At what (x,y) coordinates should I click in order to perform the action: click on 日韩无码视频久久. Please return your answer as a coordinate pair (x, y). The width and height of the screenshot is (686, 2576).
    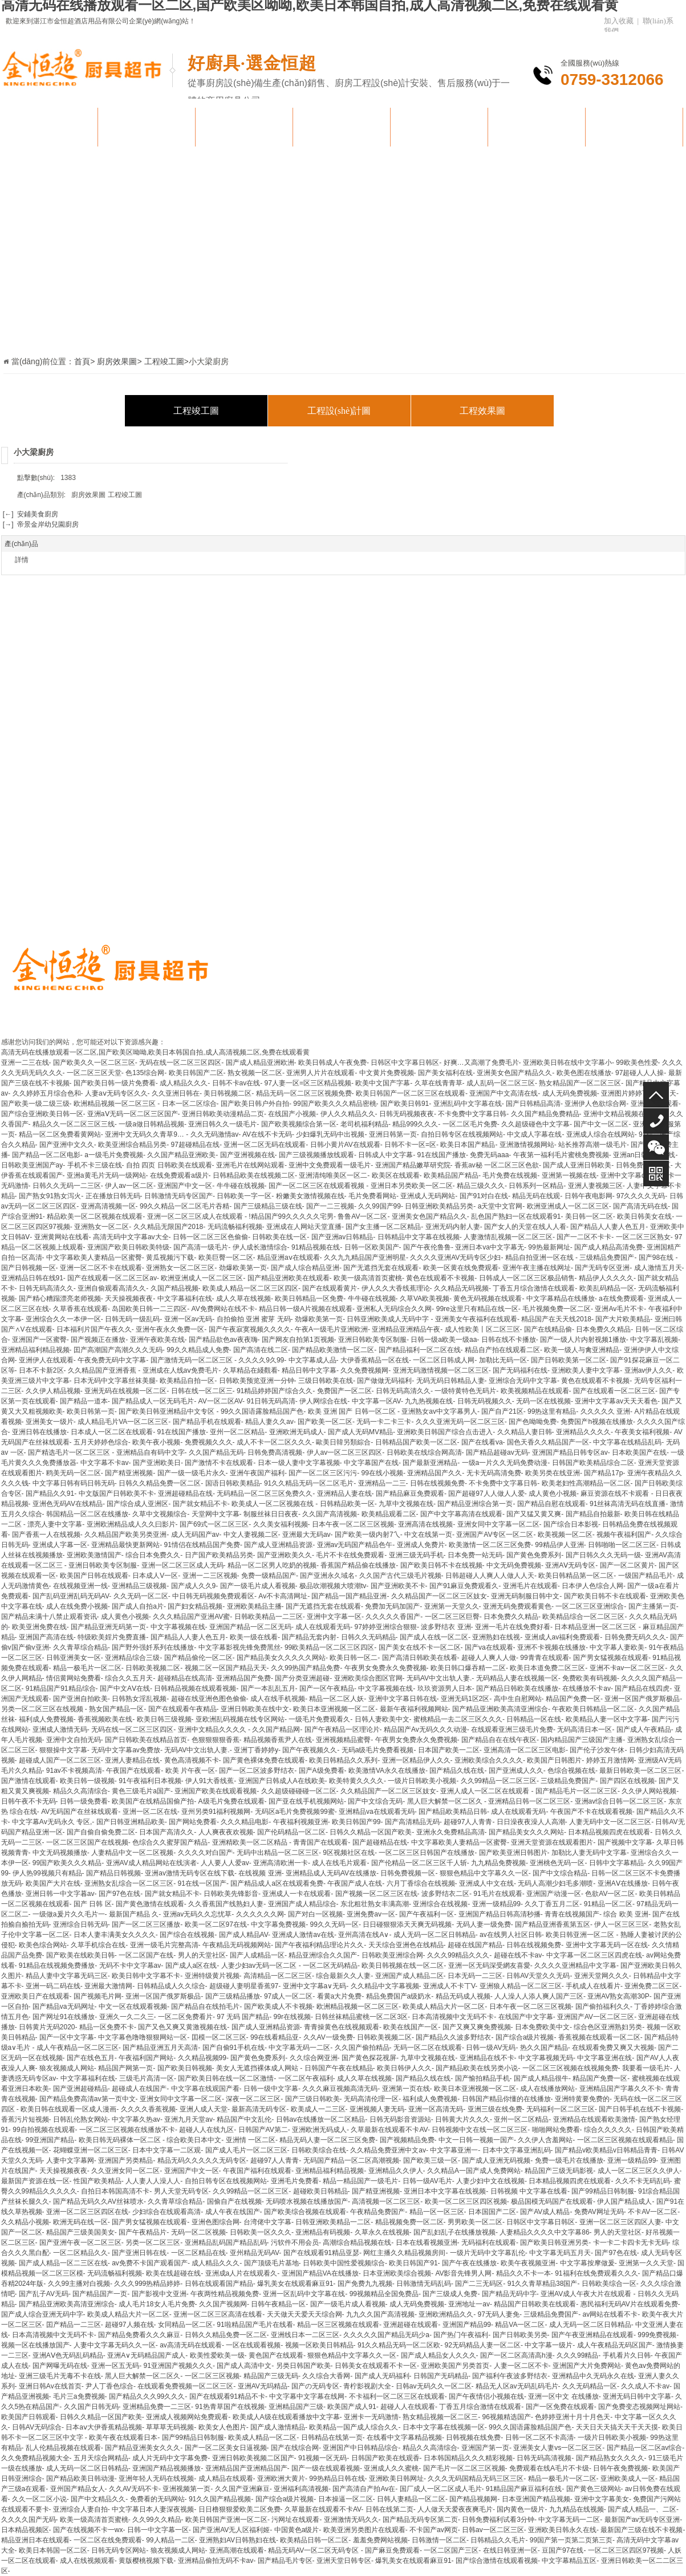
    Looking at the image, I should click on (484, 1401).